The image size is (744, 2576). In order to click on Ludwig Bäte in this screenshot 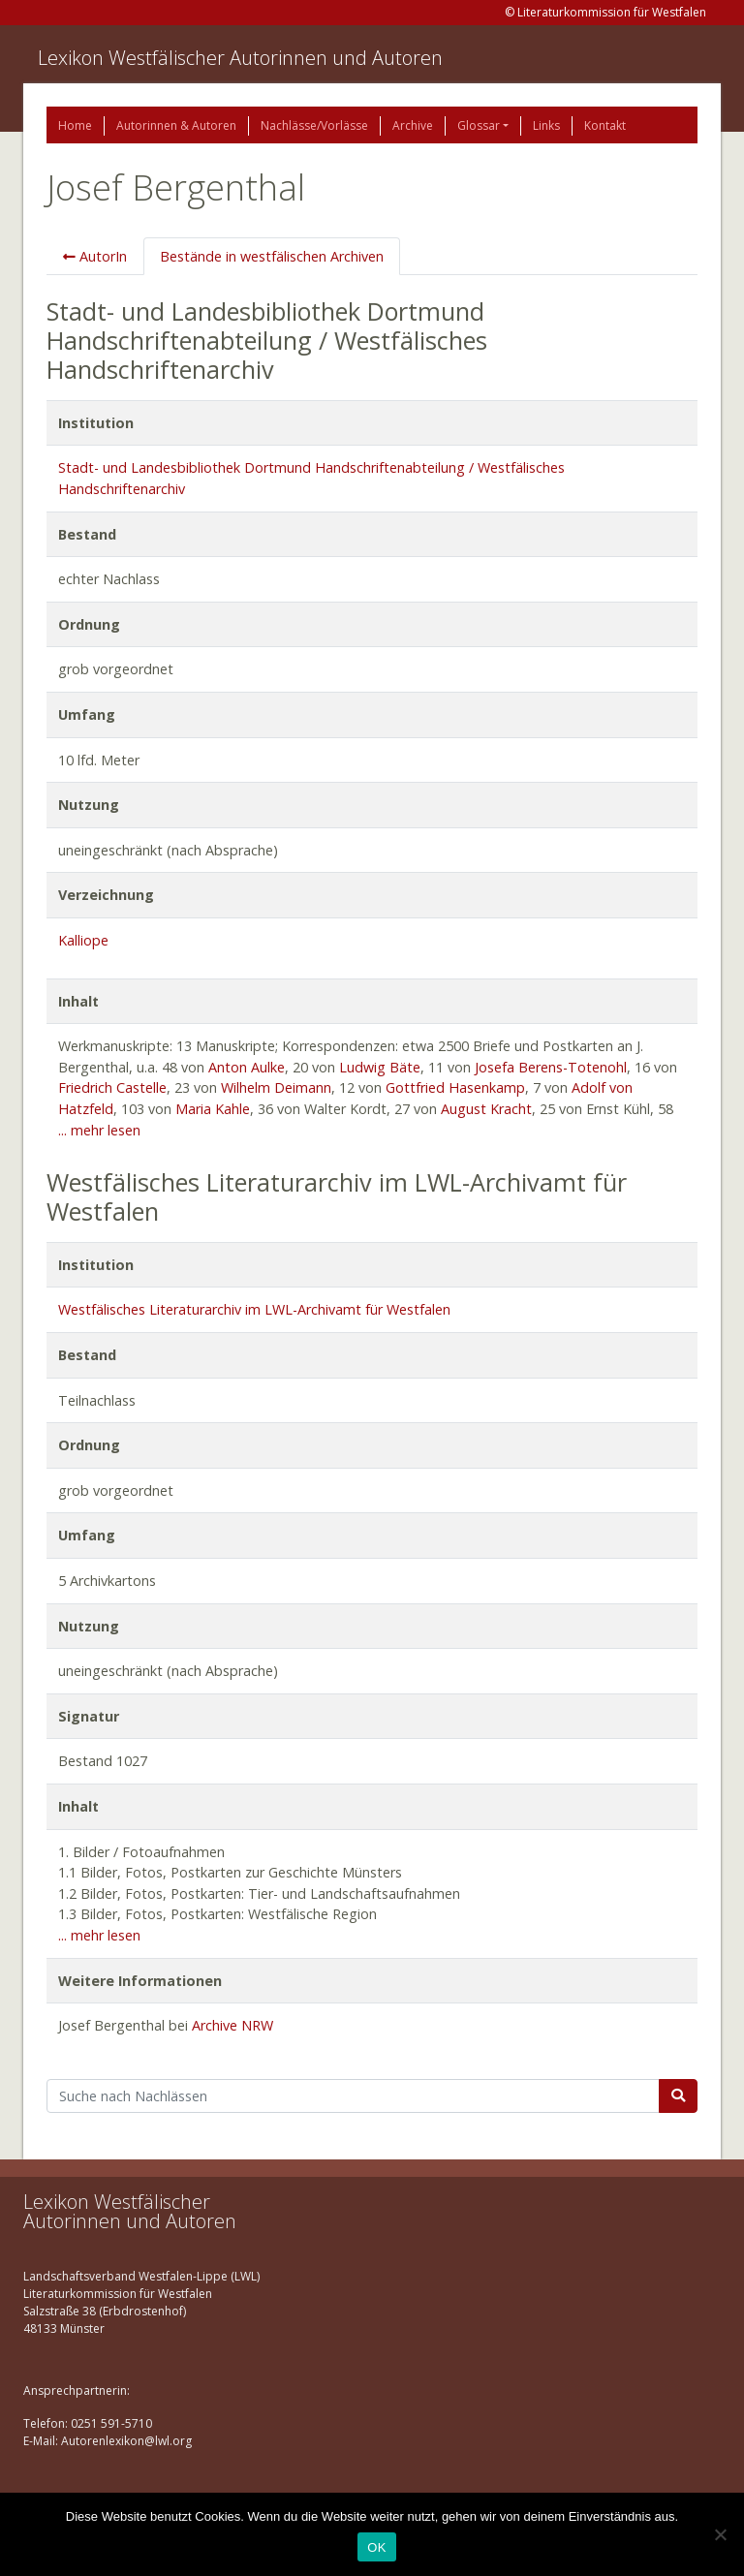, I will do `click(379, 1067)`.